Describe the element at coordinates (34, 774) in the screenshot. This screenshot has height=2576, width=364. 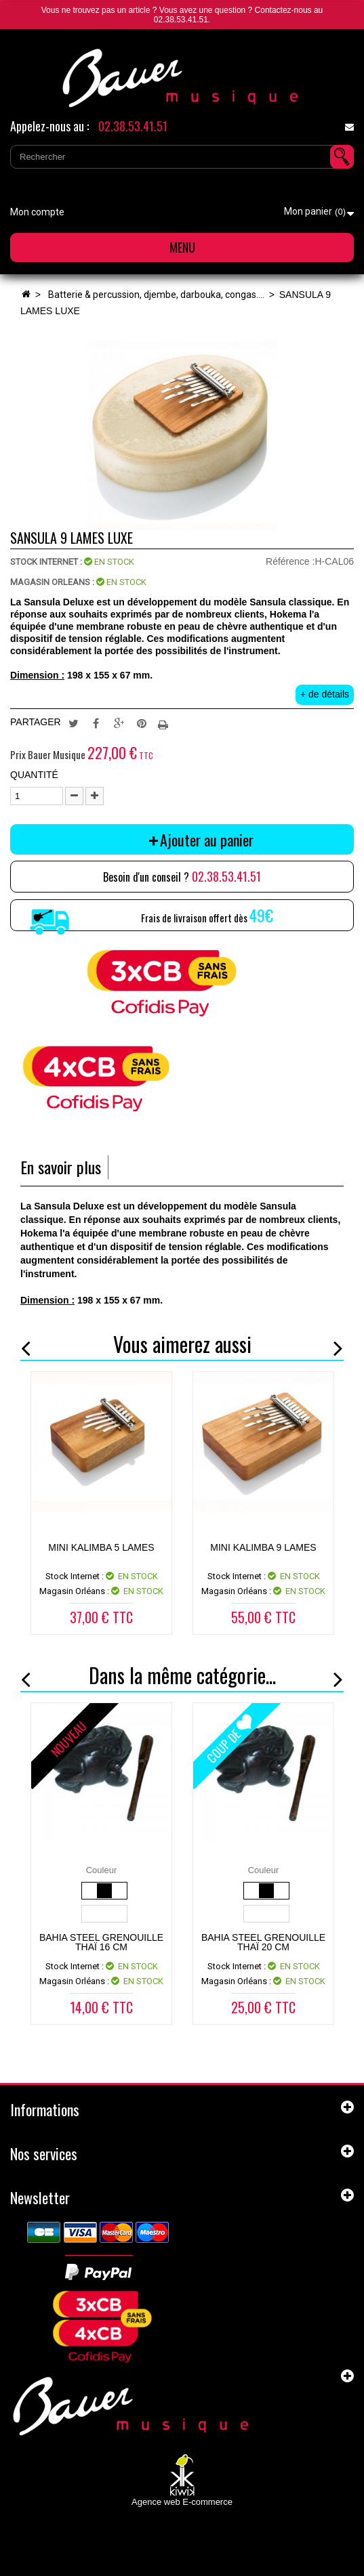
I see `Quantité` at that location.